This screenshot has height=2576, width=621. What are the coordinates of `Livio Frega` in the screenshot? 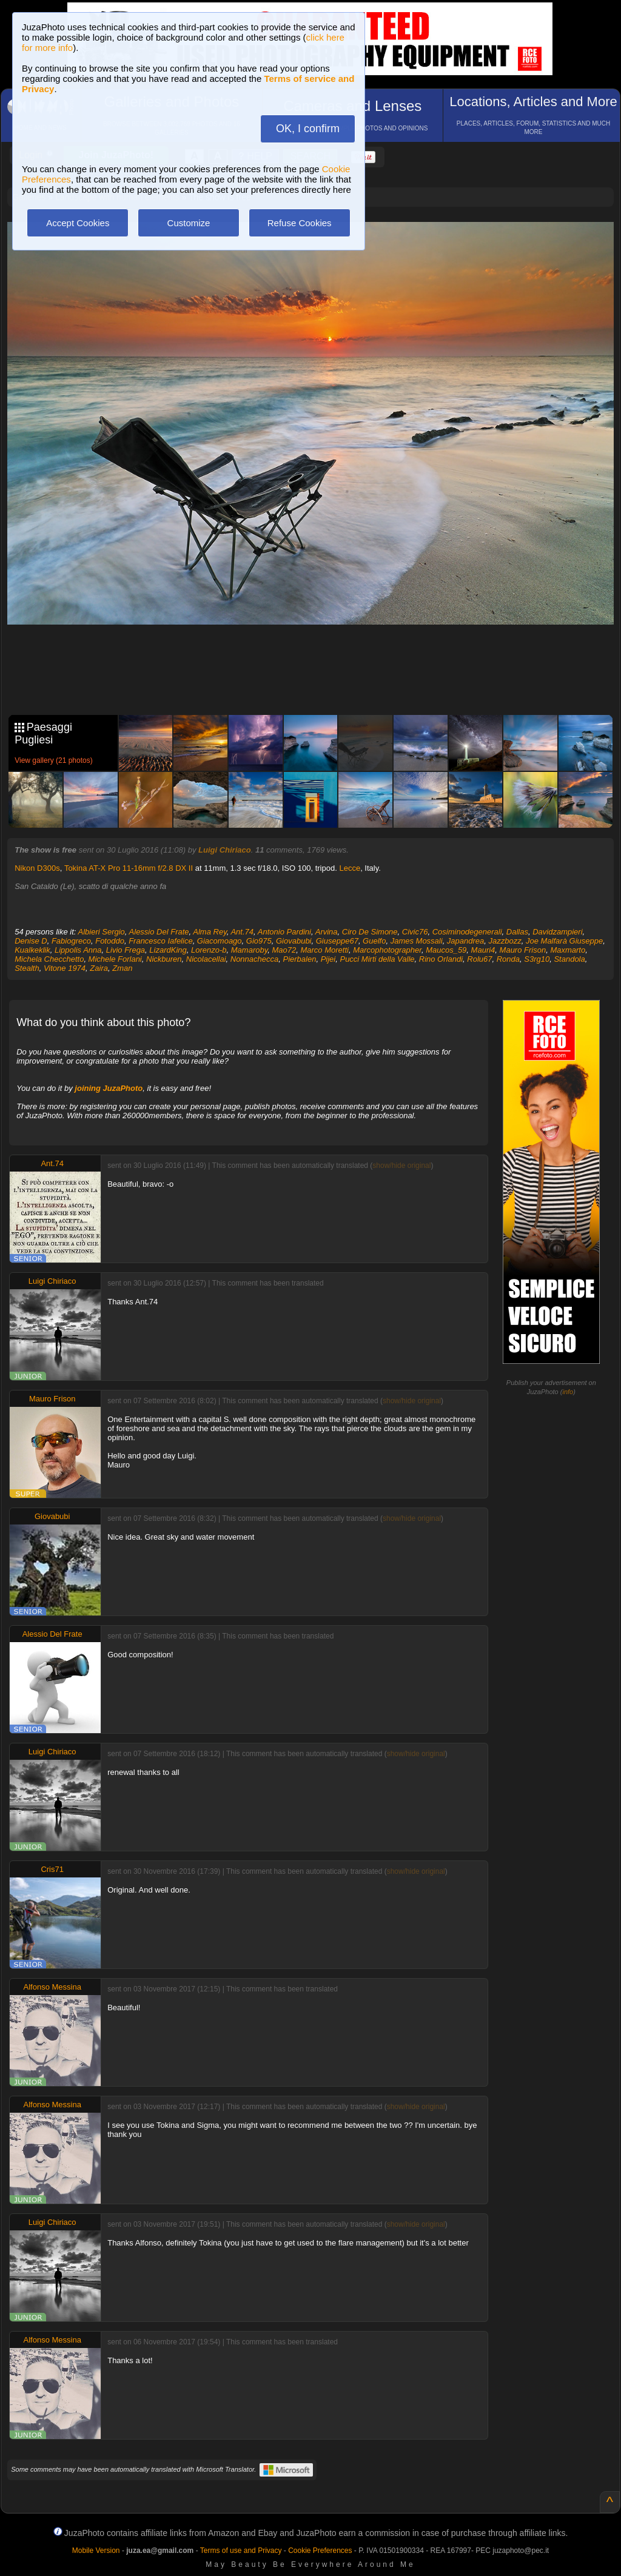 It's located at (125, 949).